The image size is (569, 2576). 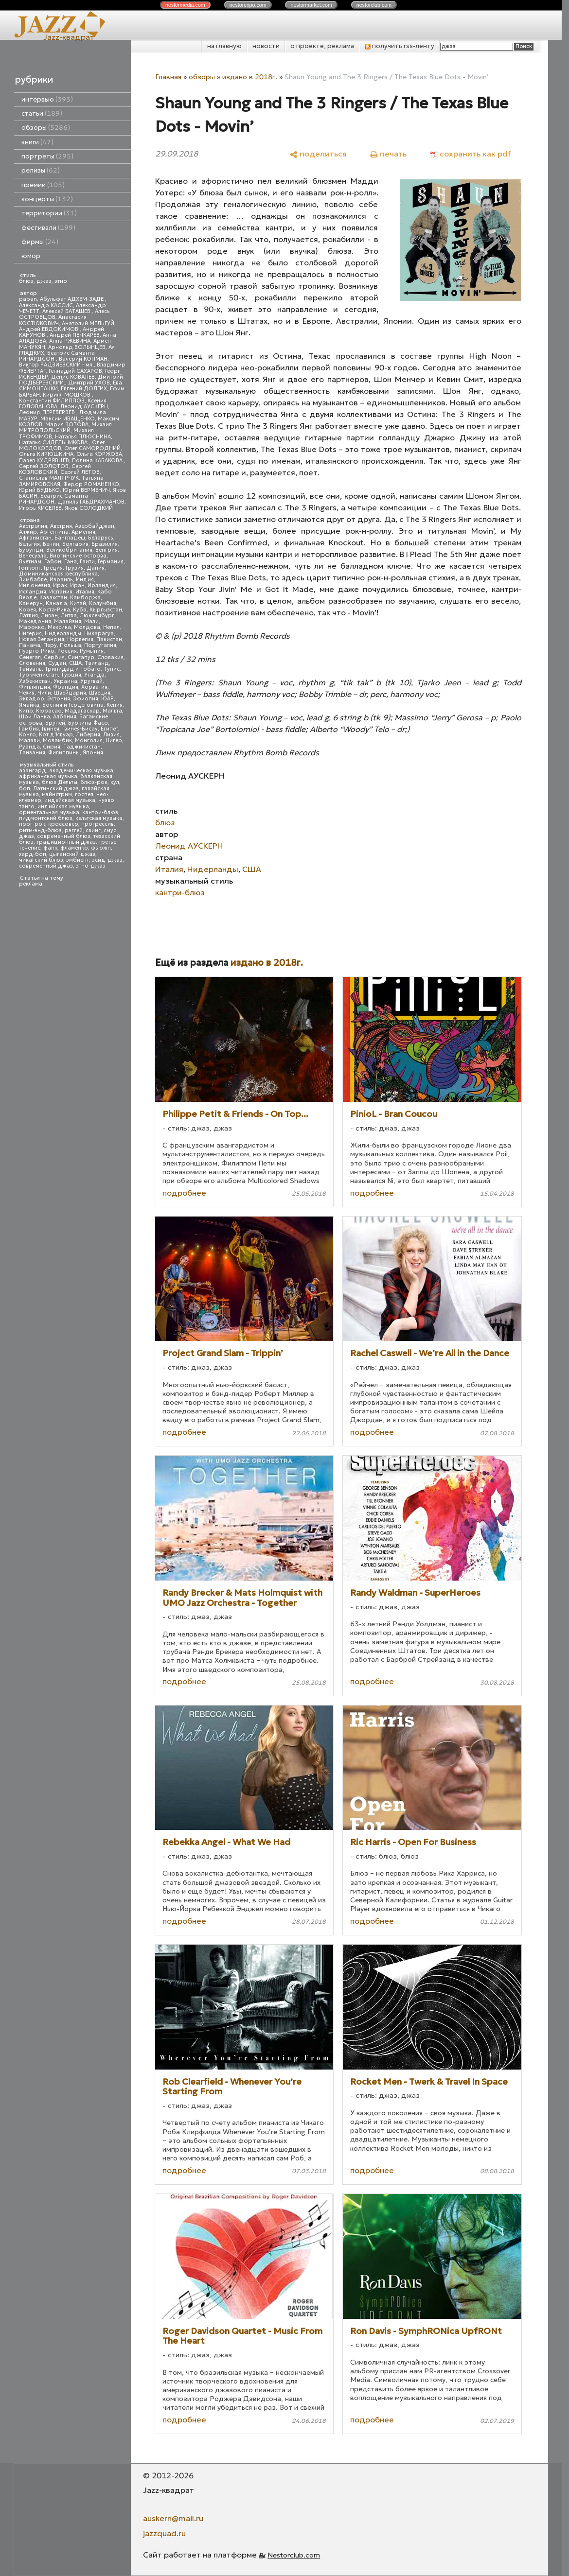 What do you see at coordinates (83, 359) in the screenshot?
I see `Валерий КОПМАН` at bounding box center [83, 359].